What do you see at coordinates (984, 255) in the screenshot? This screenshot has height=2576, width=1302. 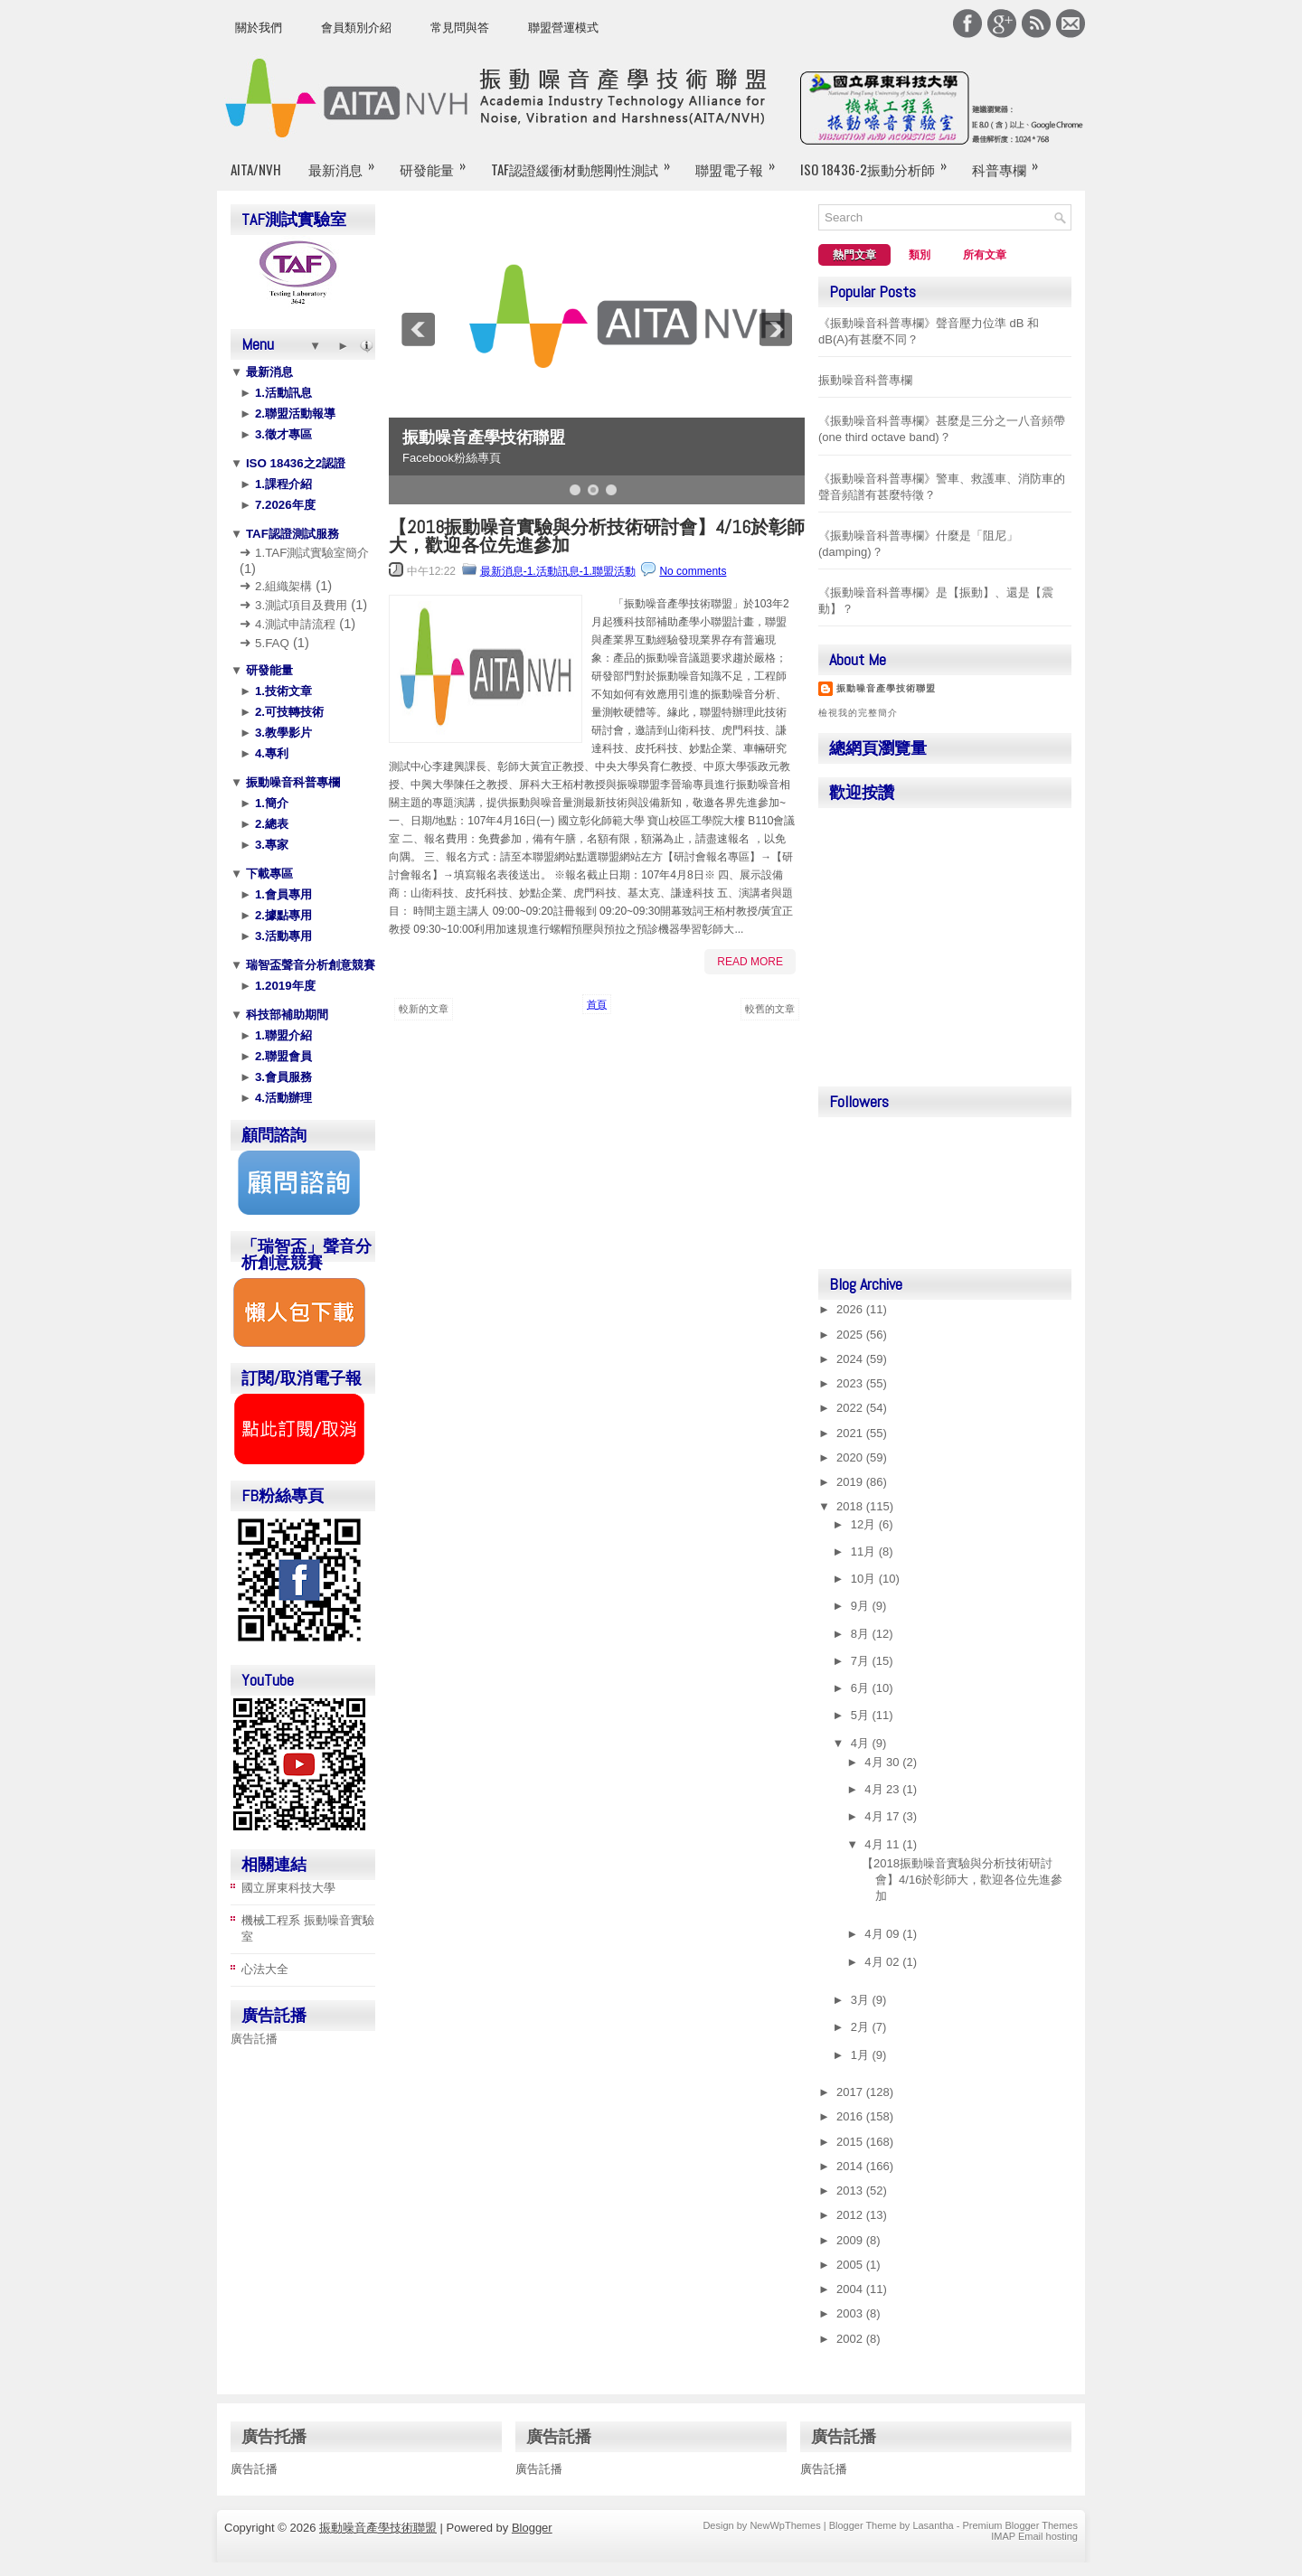 I see `所有文章` at bounding box center [984, 255].